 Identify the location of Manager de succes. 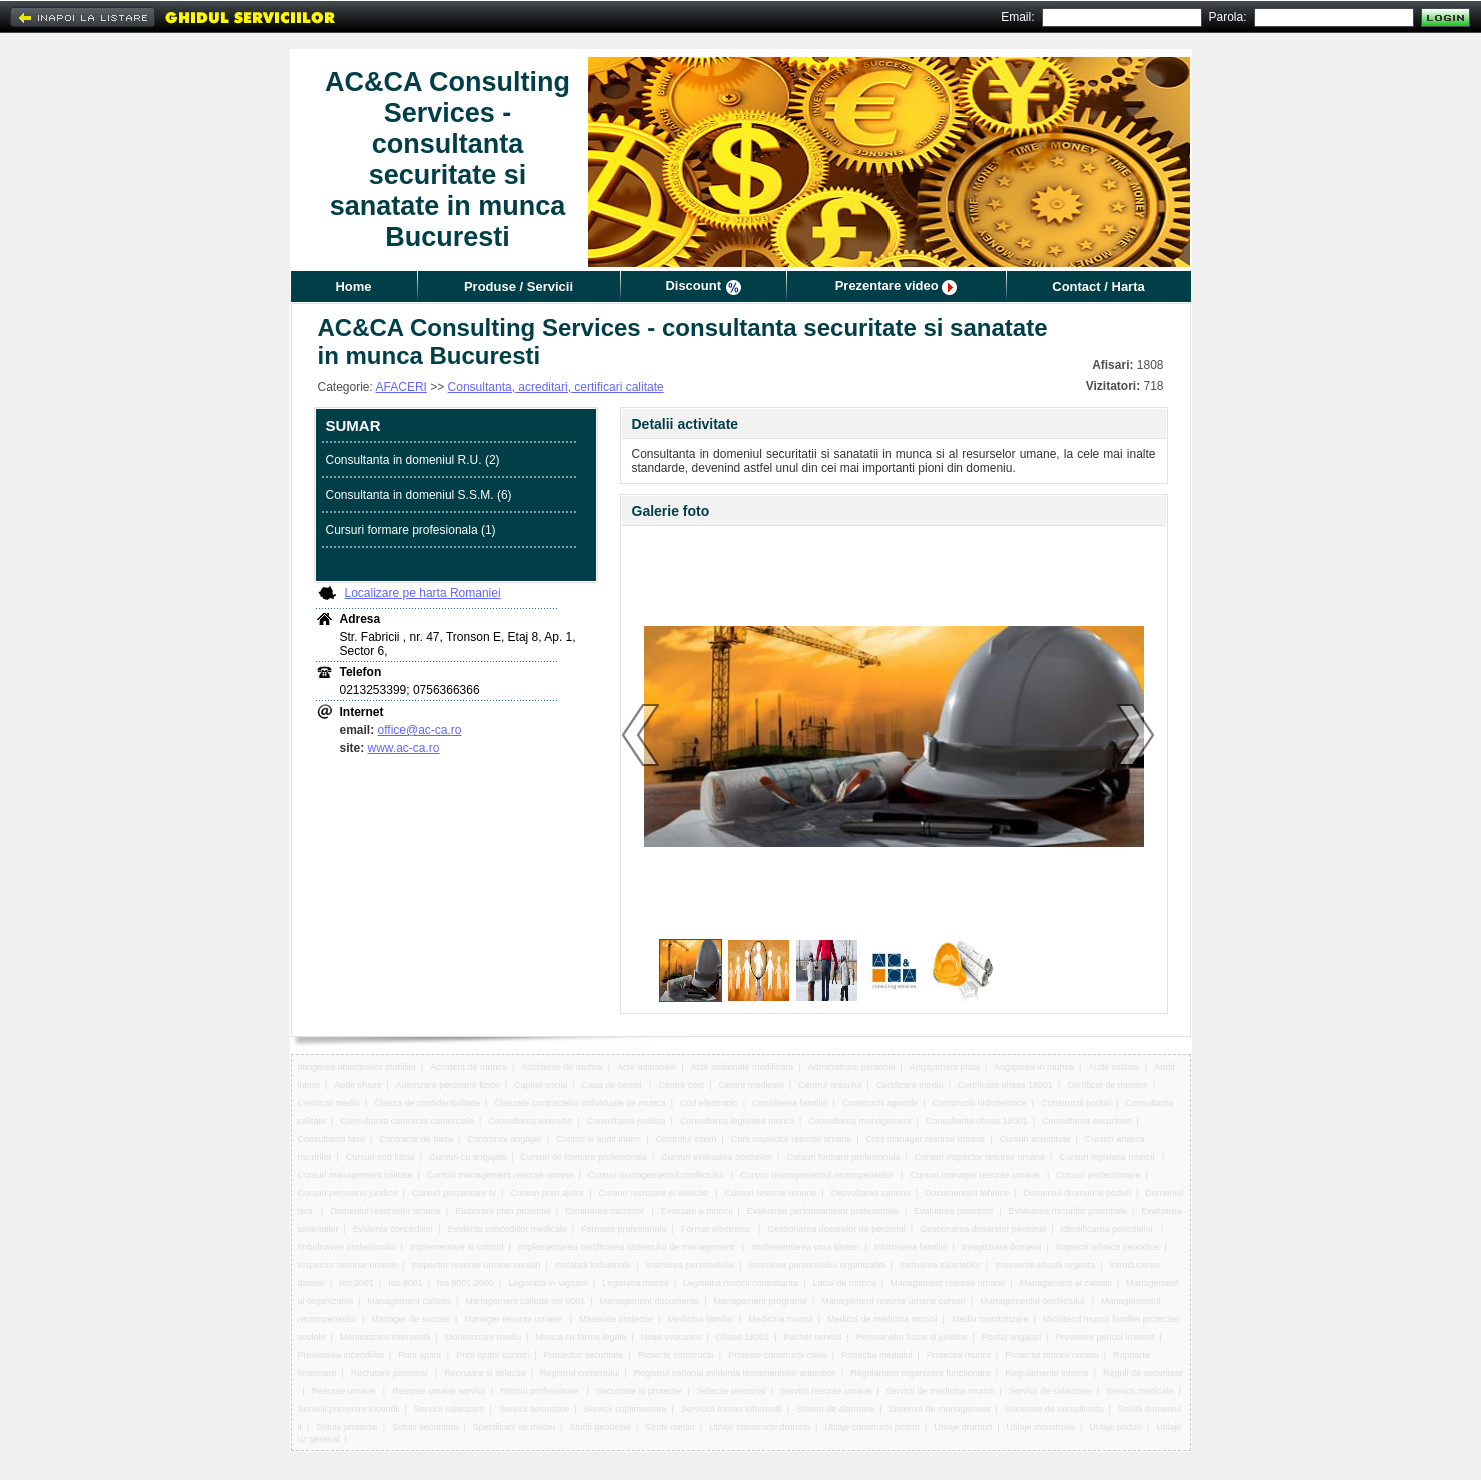
(410, 1319).